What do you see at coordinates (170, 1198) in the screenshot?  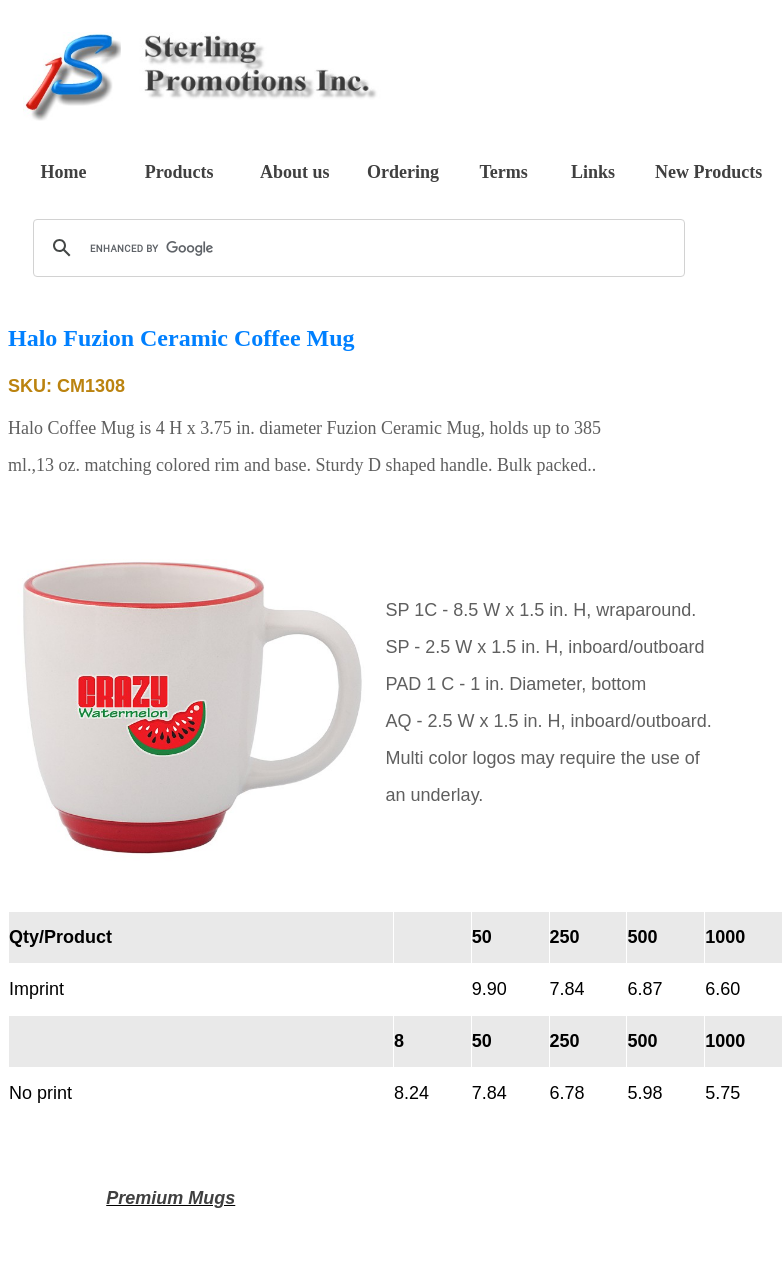 I see `Premium Mugs` at bounding box center [170, 1198].